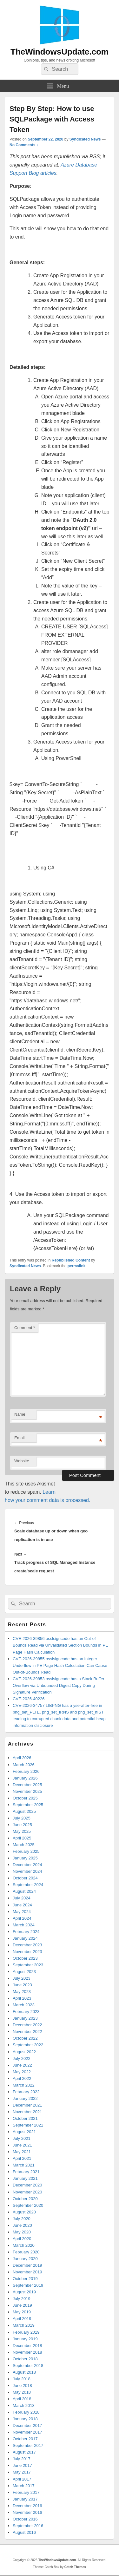 This screenshot has width=119, height=2576. I want to click on January 2017, so click(25, 2499).